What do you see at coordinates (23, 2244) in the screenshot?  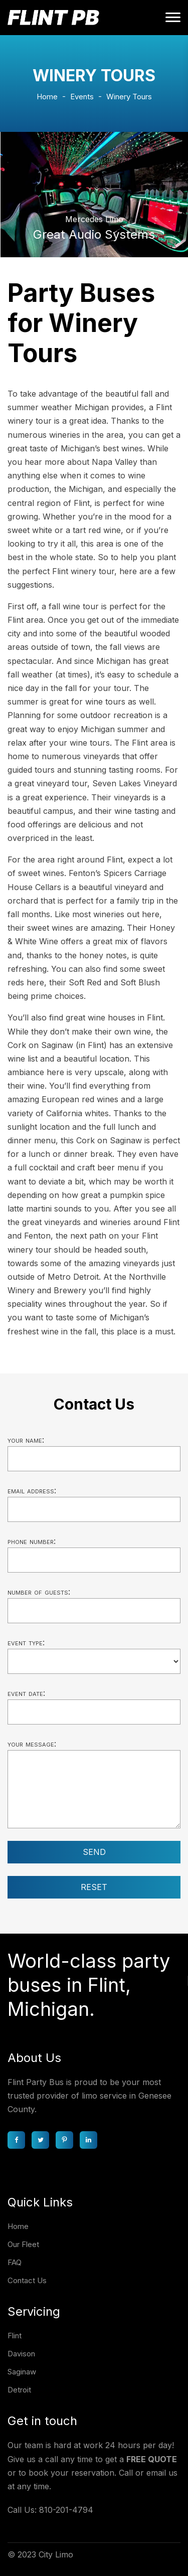 I see `Our Fleet` at bounding box center [23, 2244].